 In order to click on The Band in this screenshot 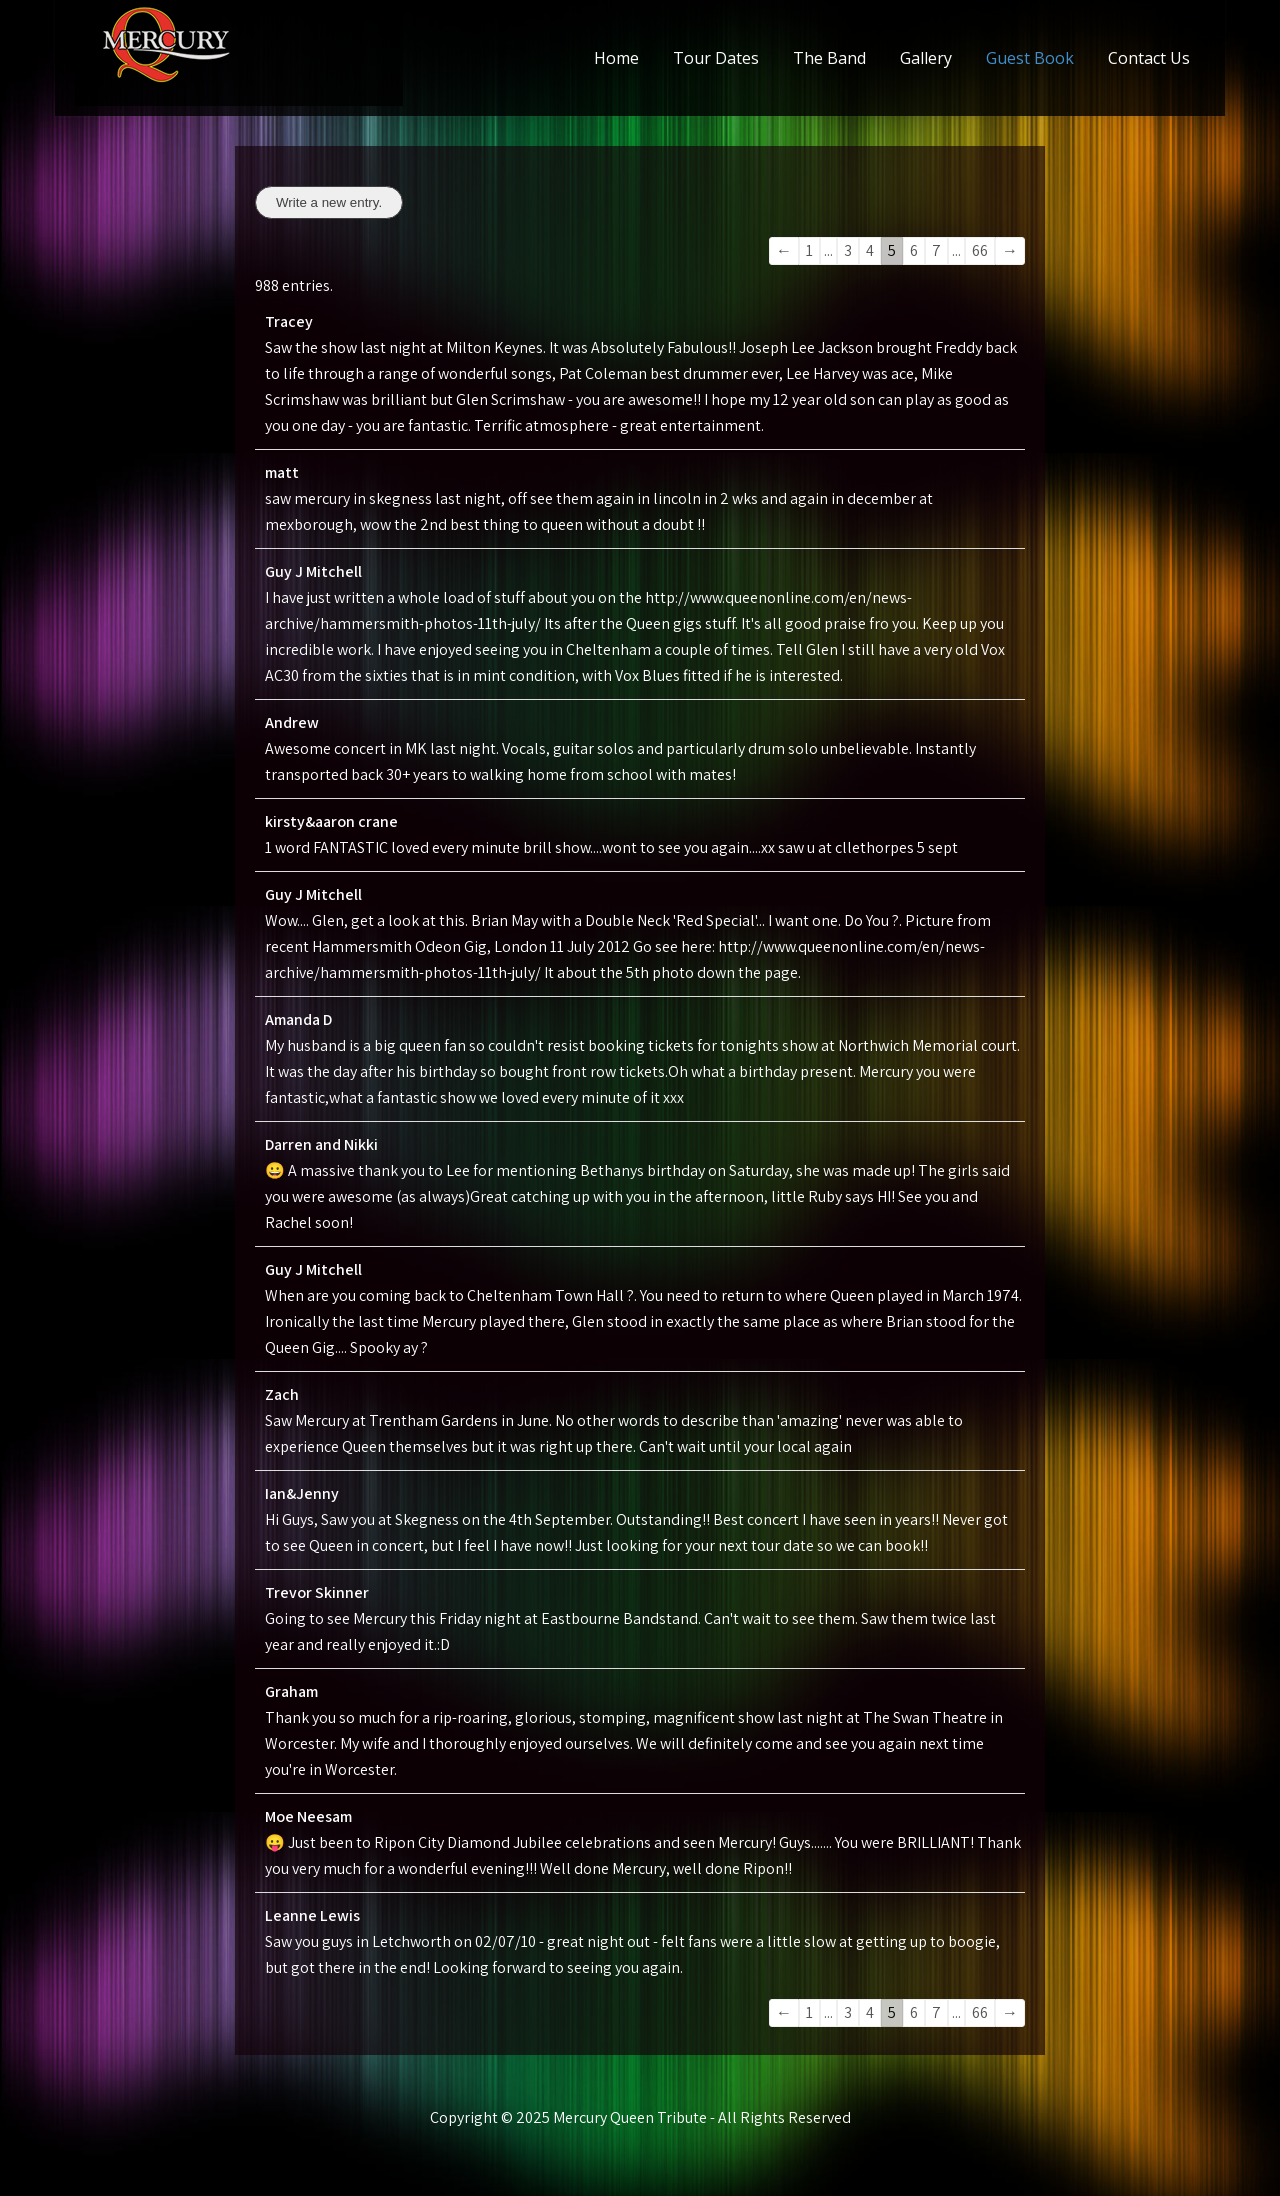, I will do `click(829, 58)`.